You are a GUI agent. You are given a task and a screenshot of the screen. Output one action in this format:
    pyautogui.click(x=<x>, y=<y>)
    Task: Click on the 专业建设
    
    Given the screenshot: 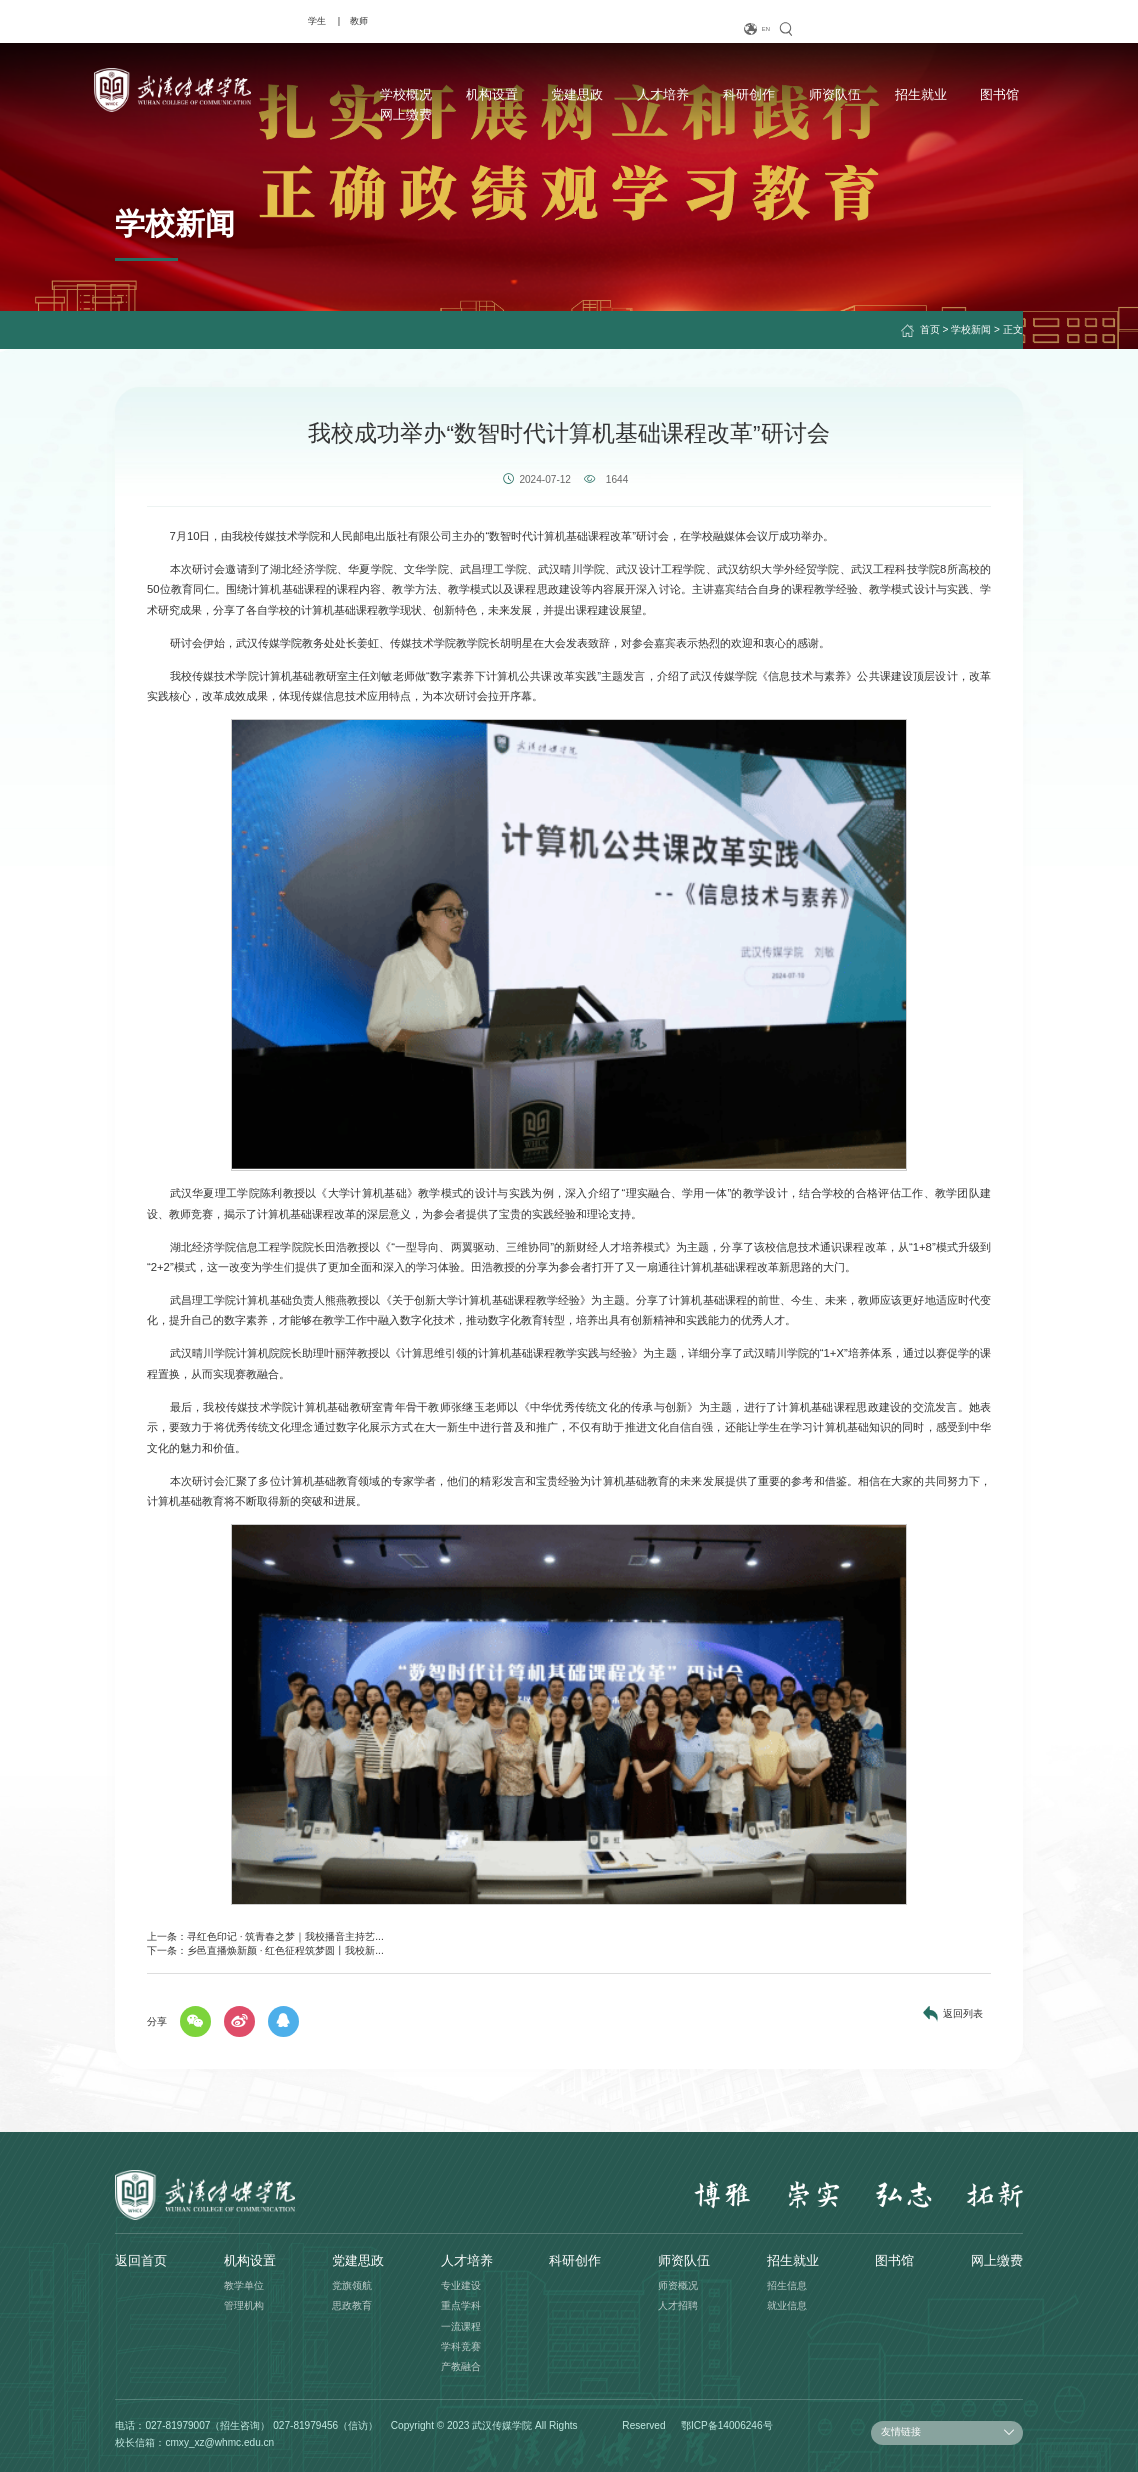 What is the action you would take?
    pyautogui.click(x=461, y=2285)
    